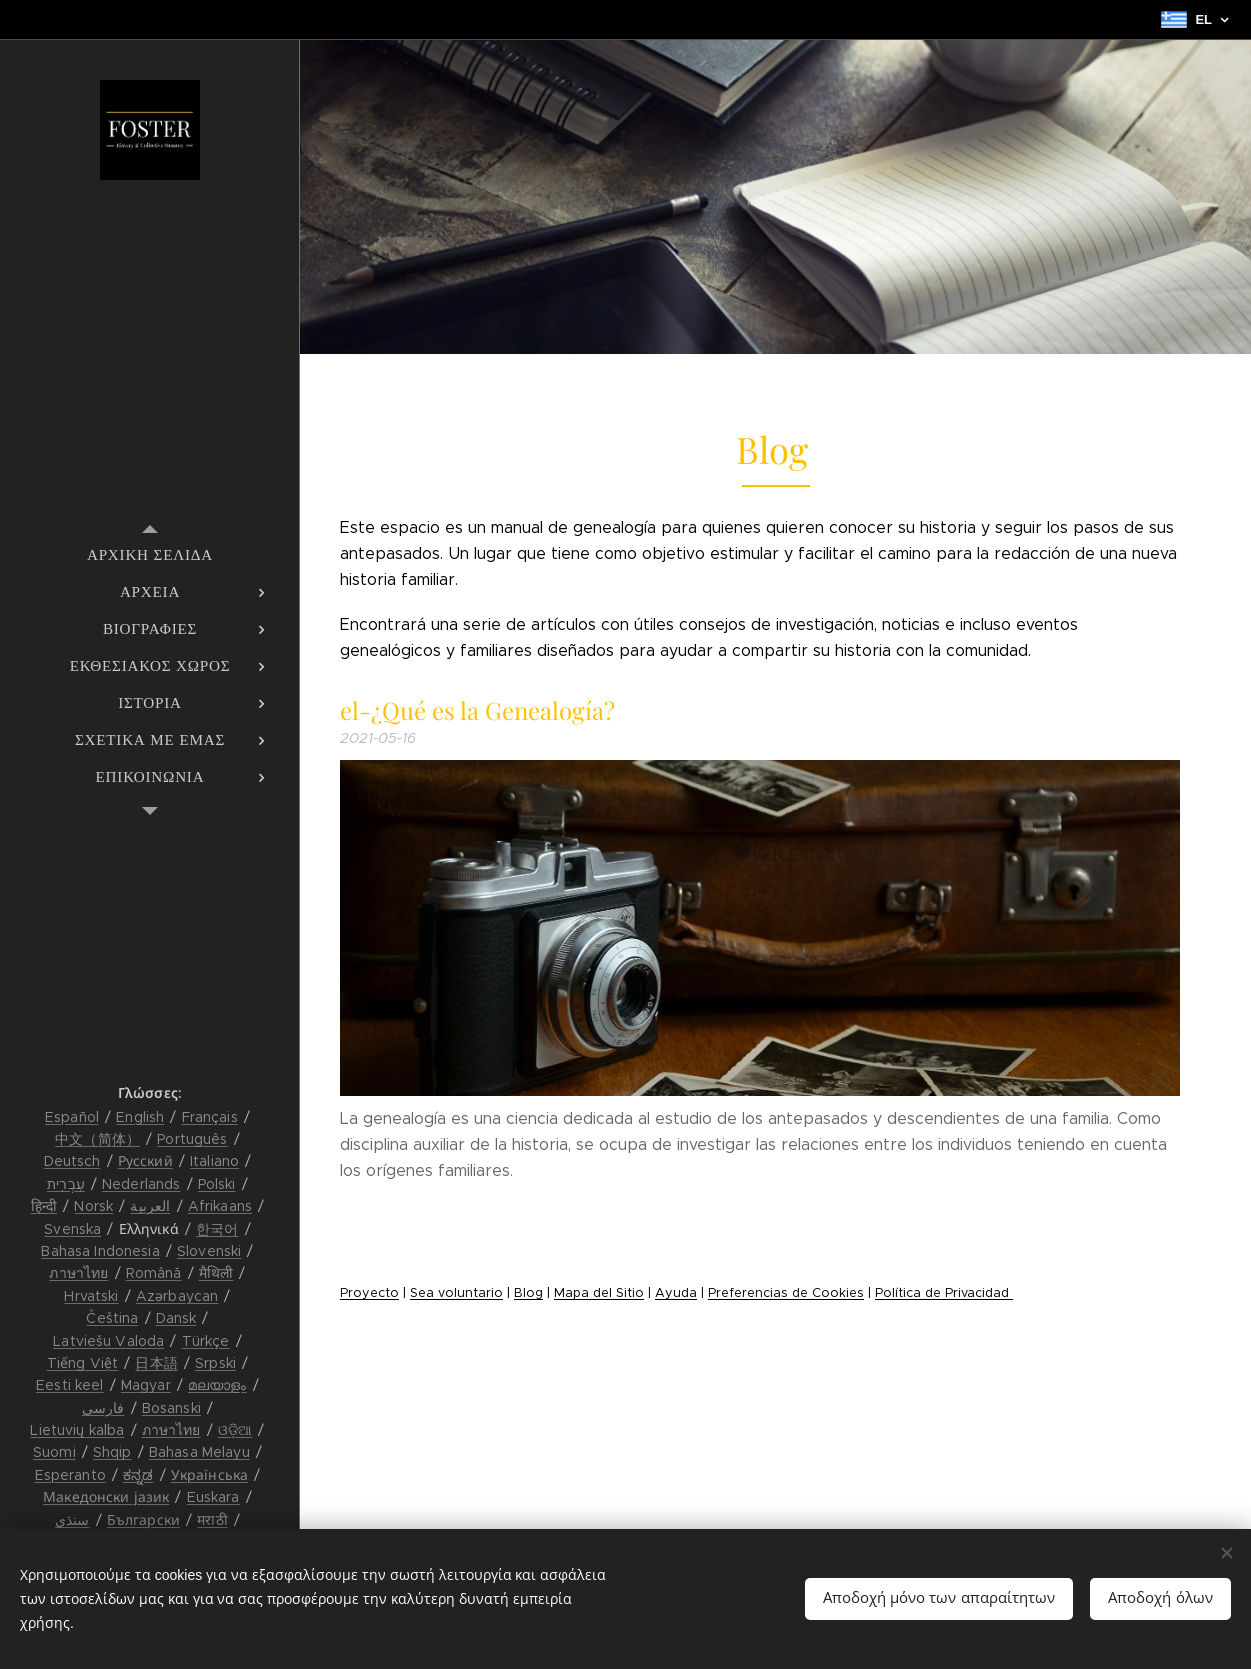  I want to click on Sea voluntario, so click(456, 1293).